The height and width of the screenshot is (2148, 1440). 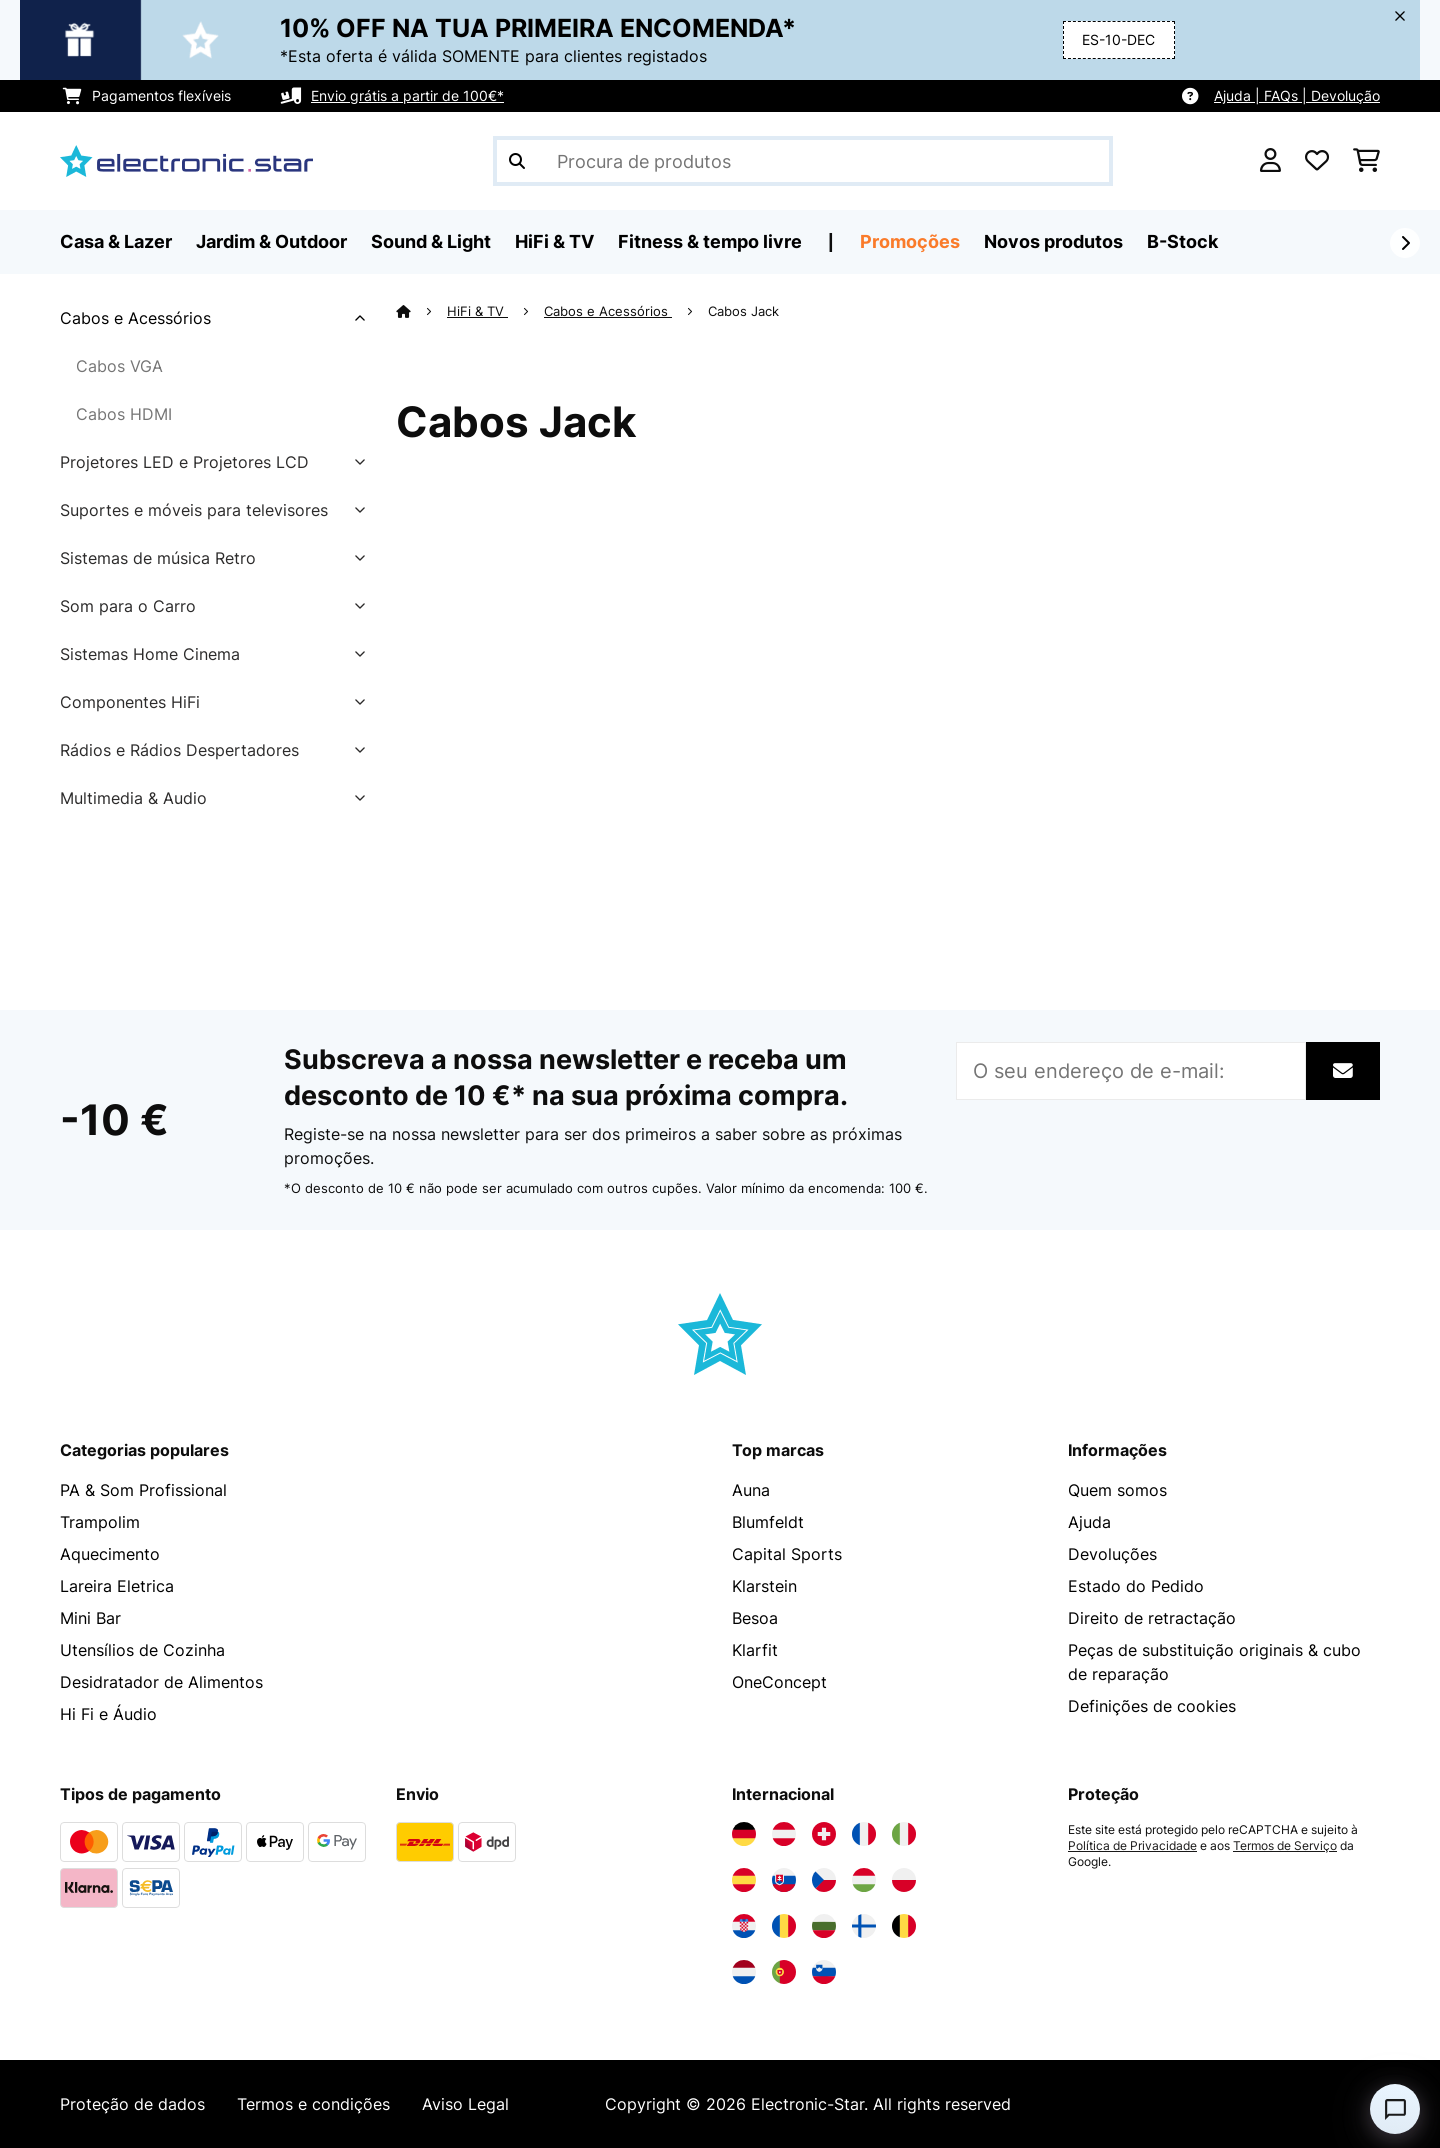 What do you see at coordinates (744, 1972) in the screenshot?
I see `[Visite a Electronic-star Países Baixos]` at bounding box center [744, 1972].